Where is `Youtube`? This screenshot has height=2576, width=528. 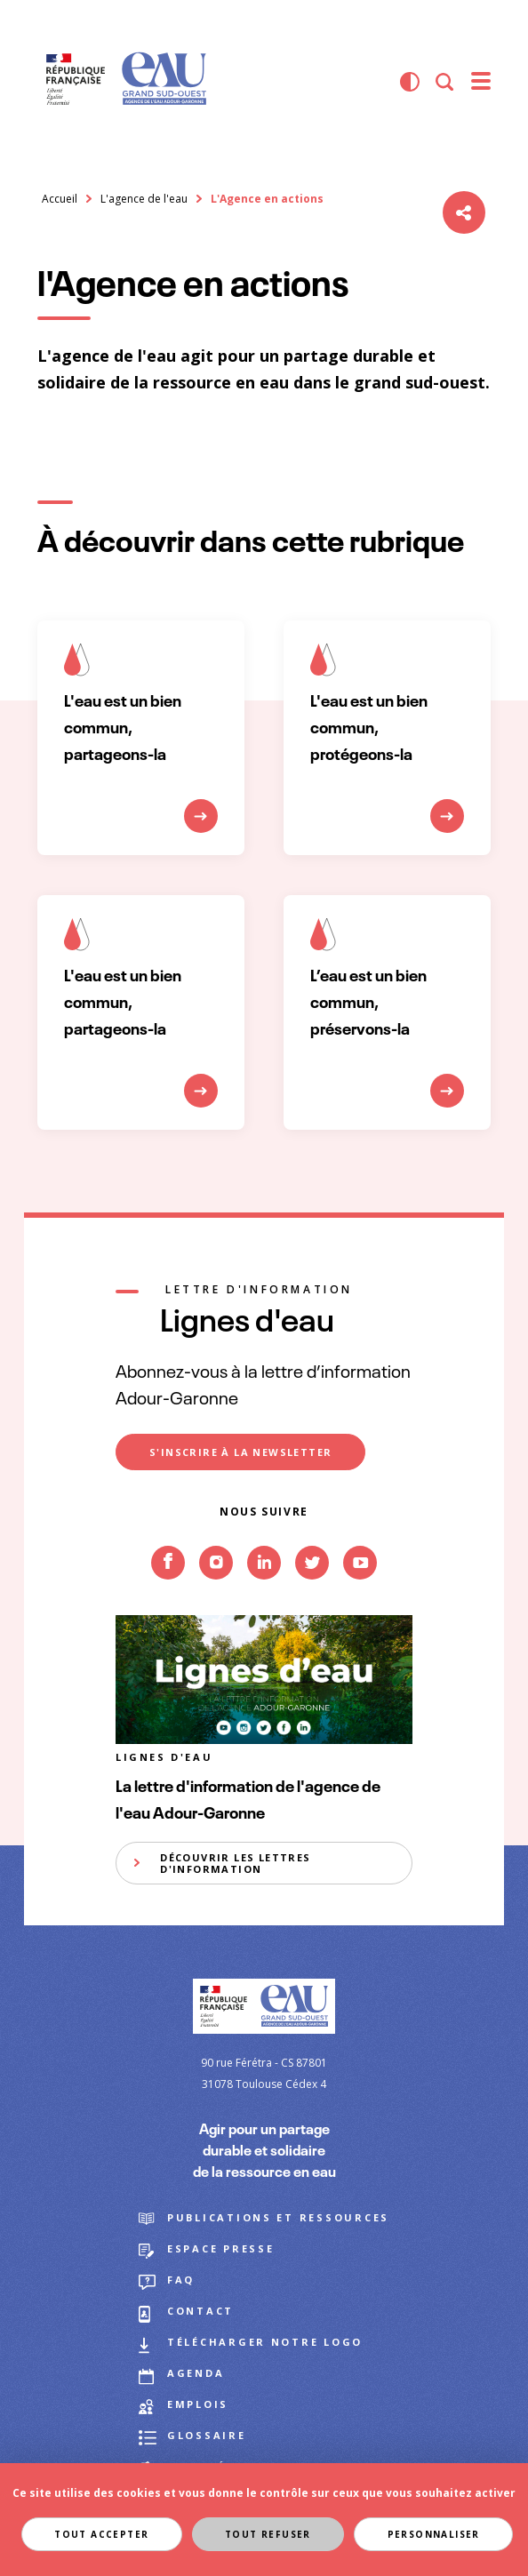
Youtube is located at coordinates (360, 1591).